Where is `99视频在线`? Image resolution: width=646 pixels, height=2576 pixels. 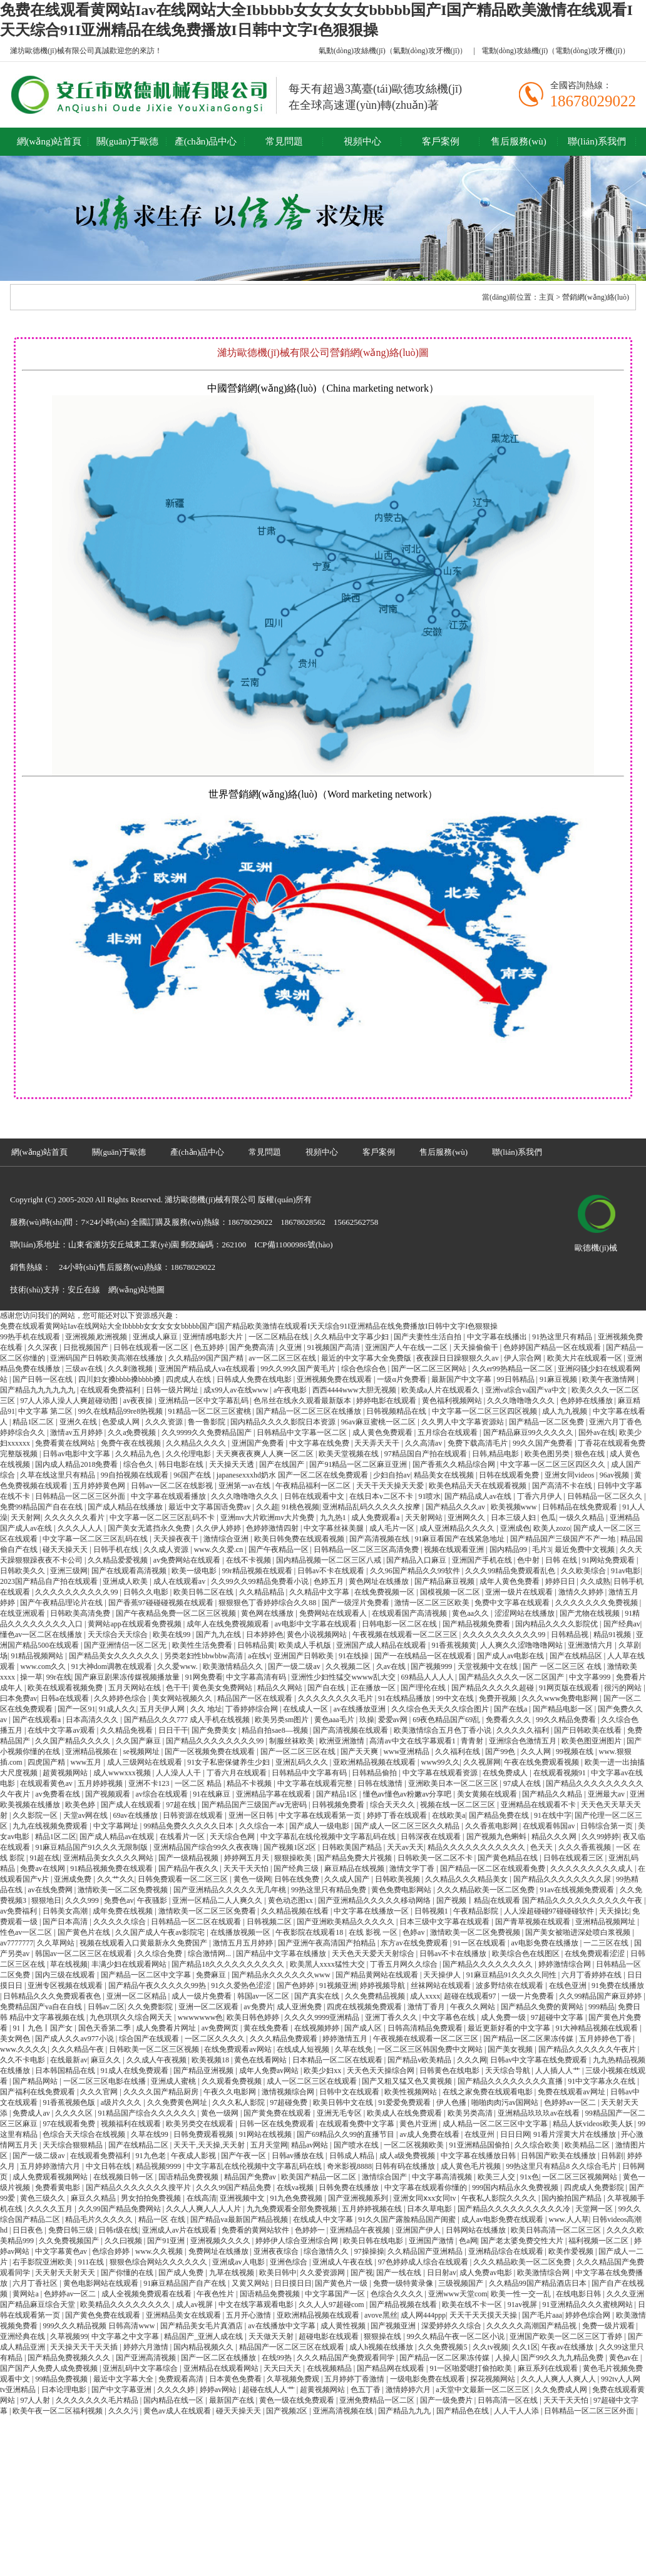 99视频在线 is located at coordinates (575, 1751).